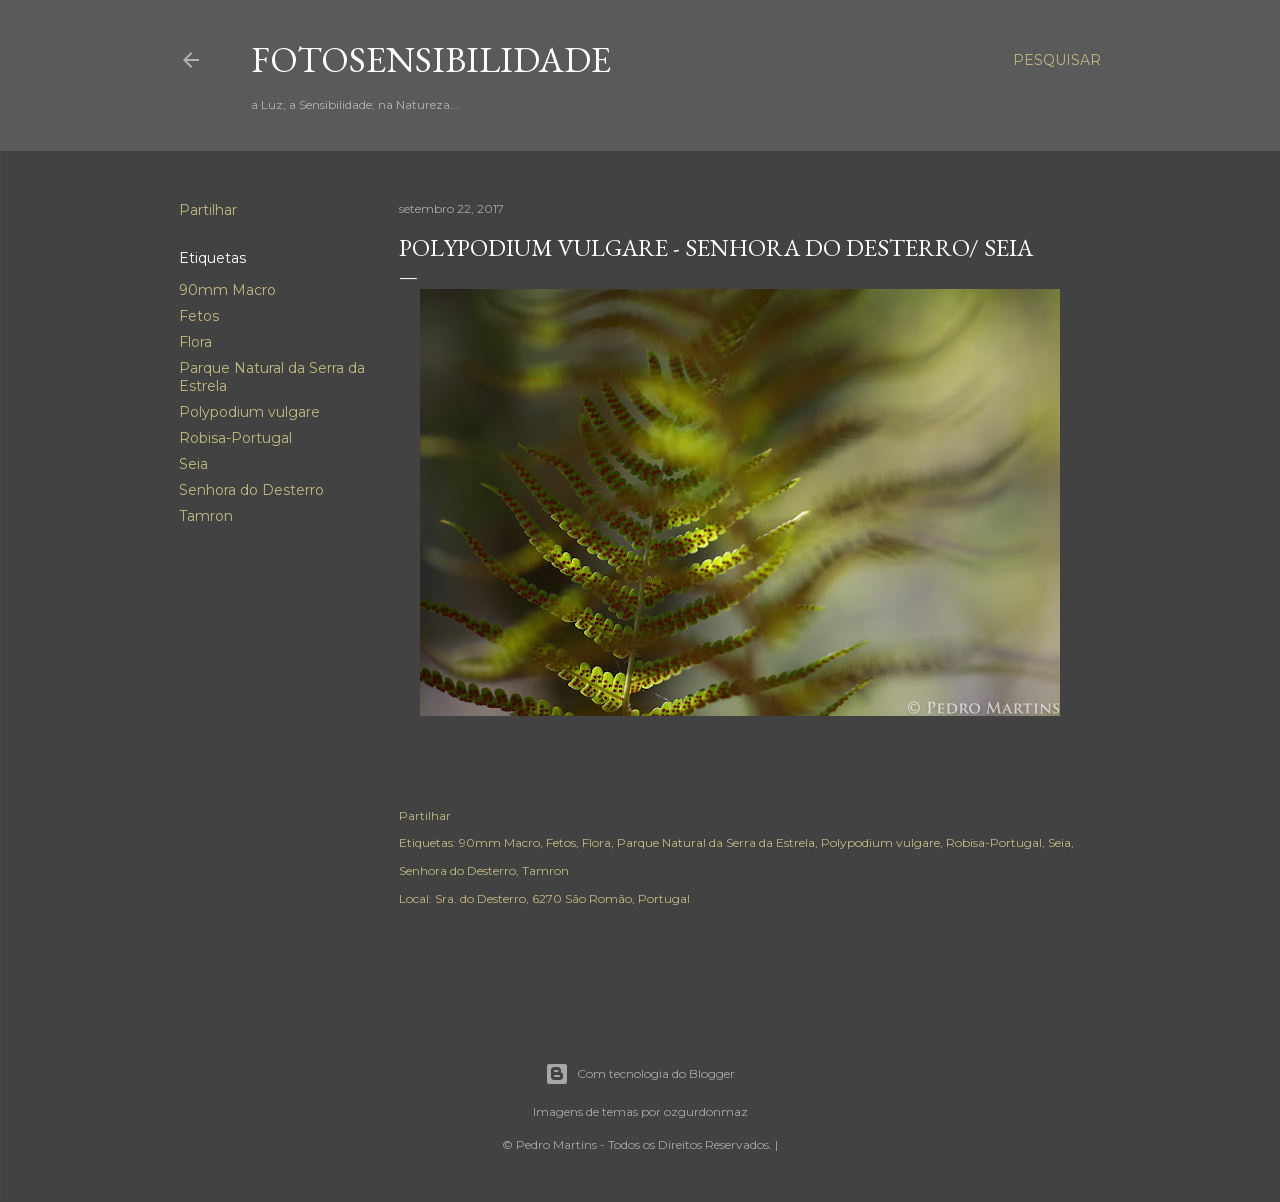 The image size is (1280, 1202). What do you see at coordinates (235, 438) in the screenshot?
I see `Robisa-Portugal` at bounding box center [235, 438].